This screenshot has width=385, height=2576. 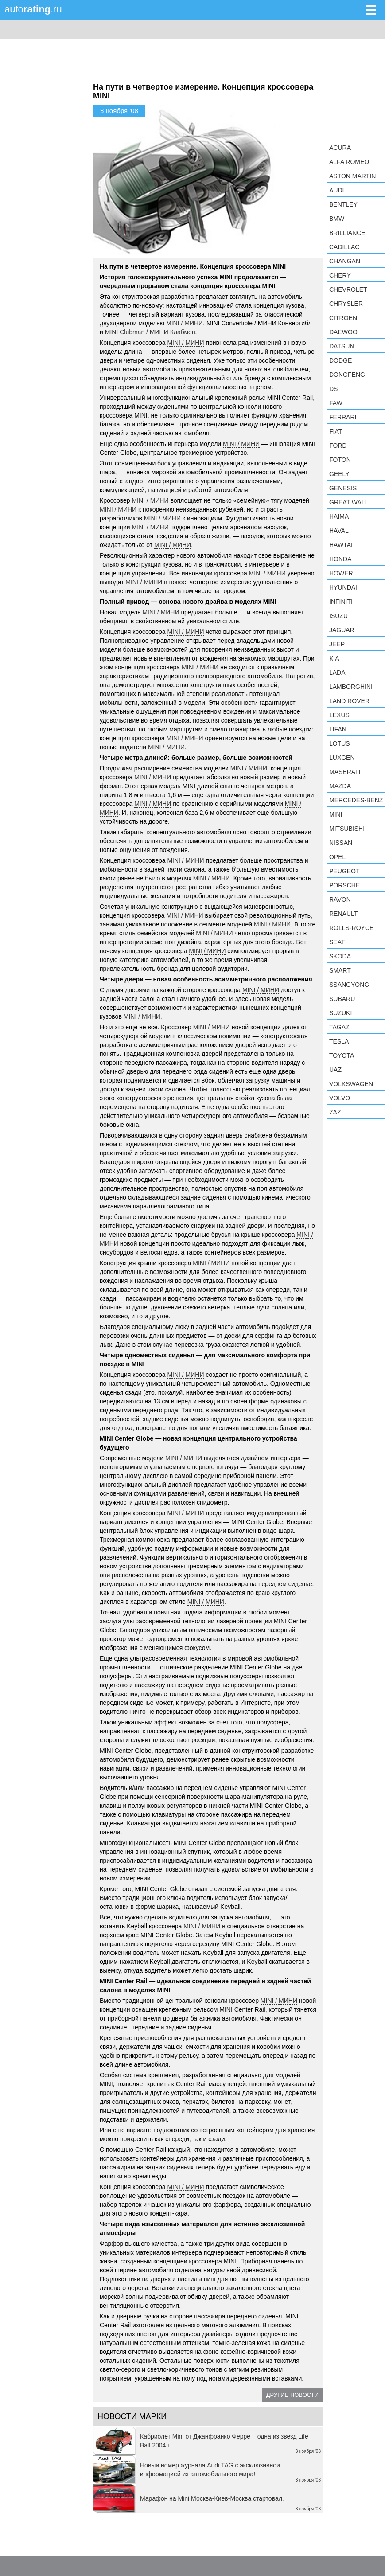 What do you see at coordinates (335, 431) in the screenshot?
I see `FIAT` at bounding box center [335, 431].